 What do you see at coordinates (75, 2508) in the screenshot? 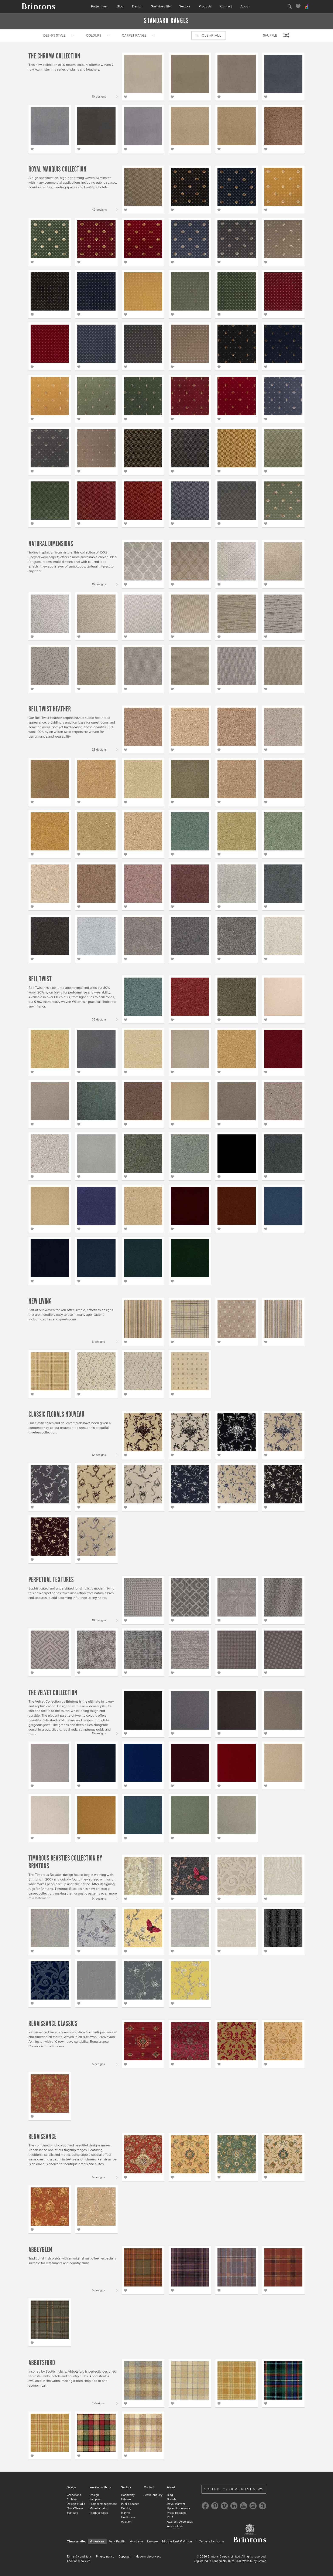
I see `QuickWeave` at bounding box center [75, 2508].